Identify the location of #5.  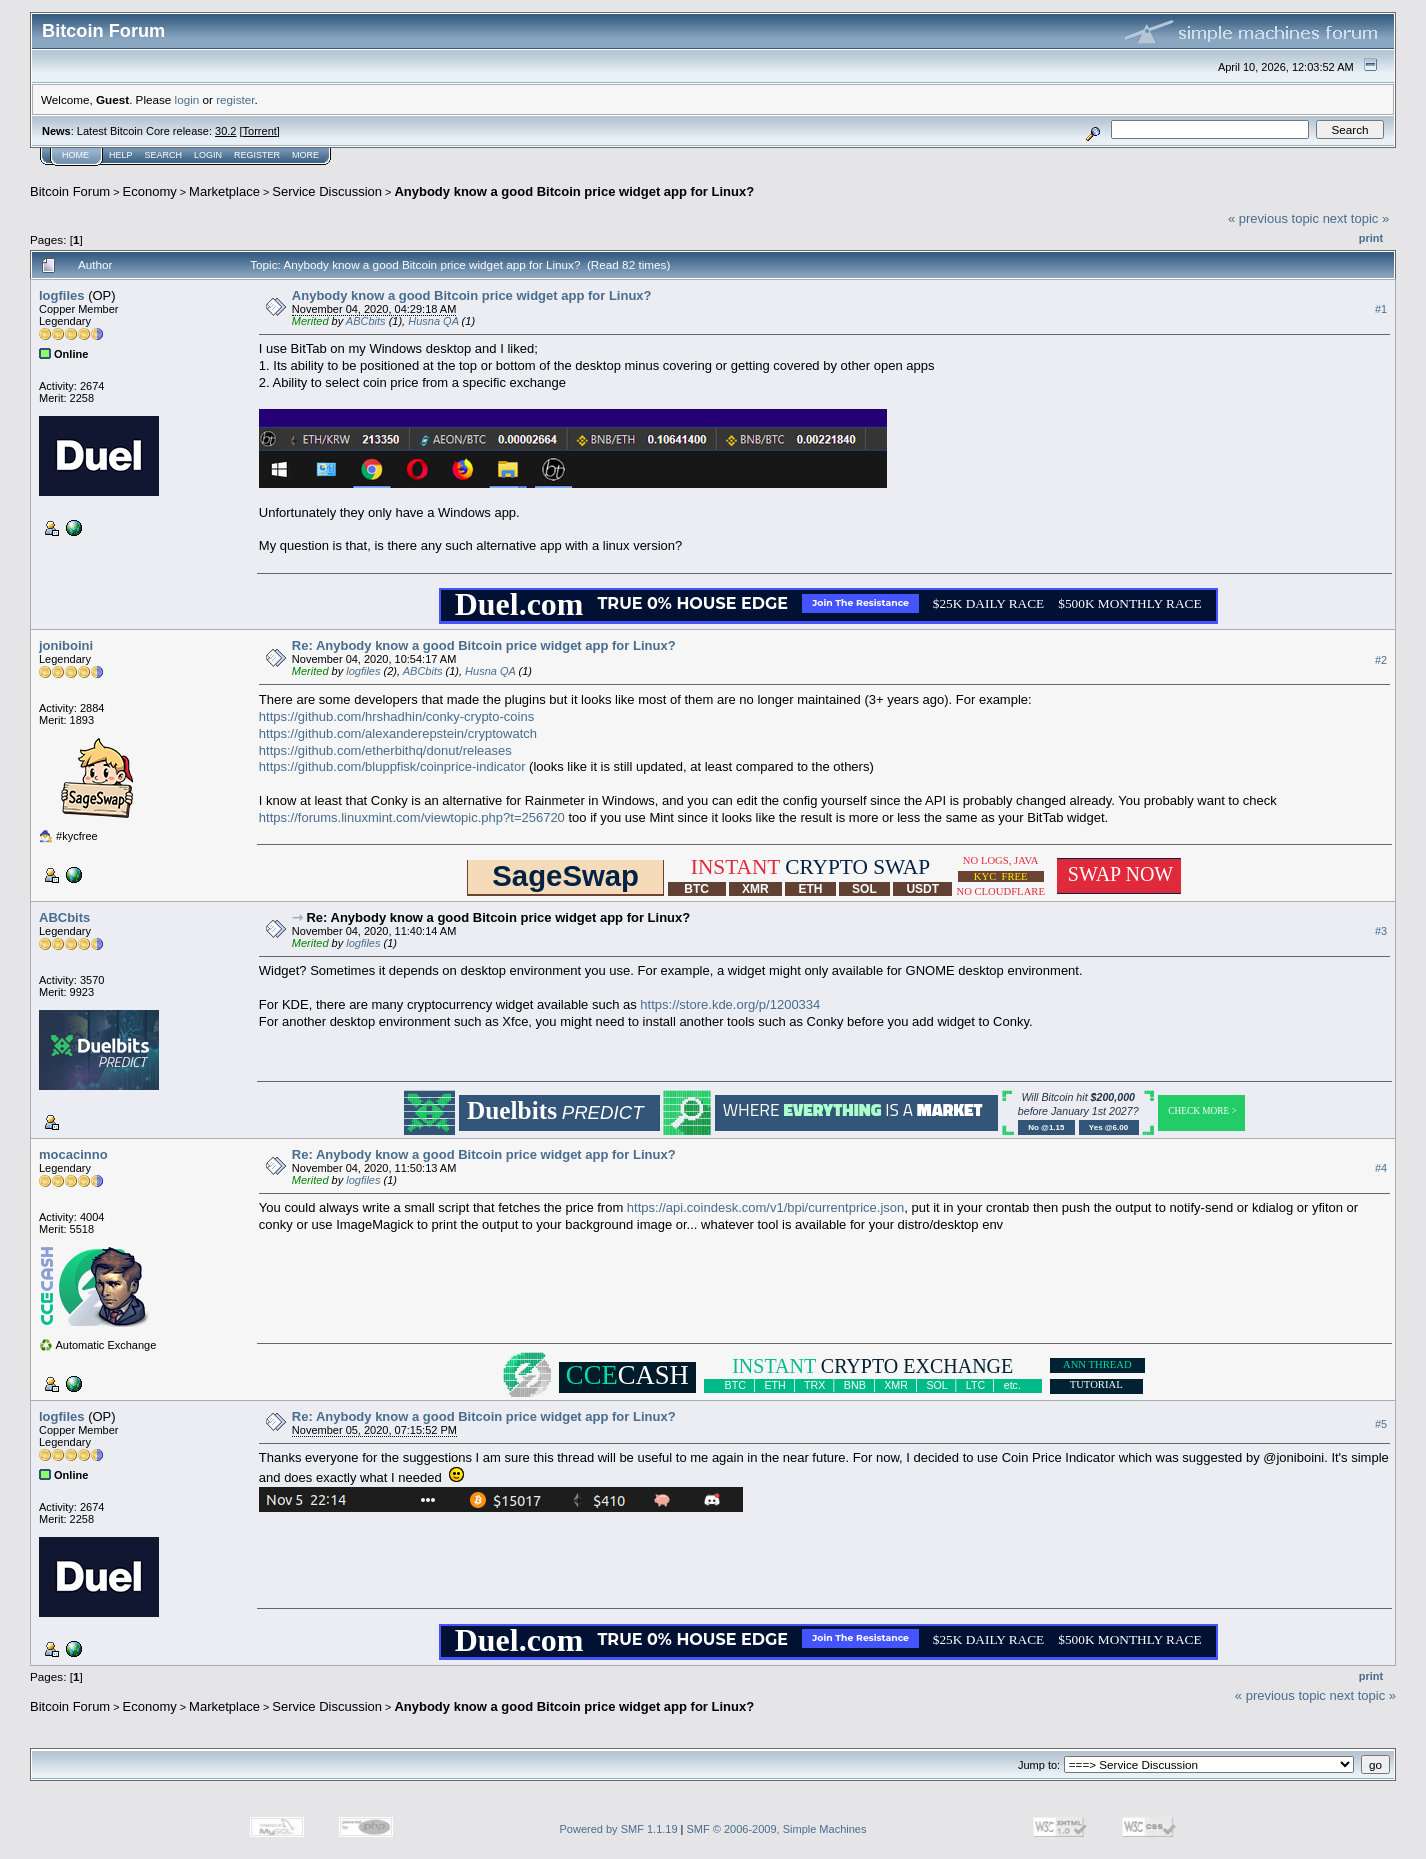
(1381, 1425).